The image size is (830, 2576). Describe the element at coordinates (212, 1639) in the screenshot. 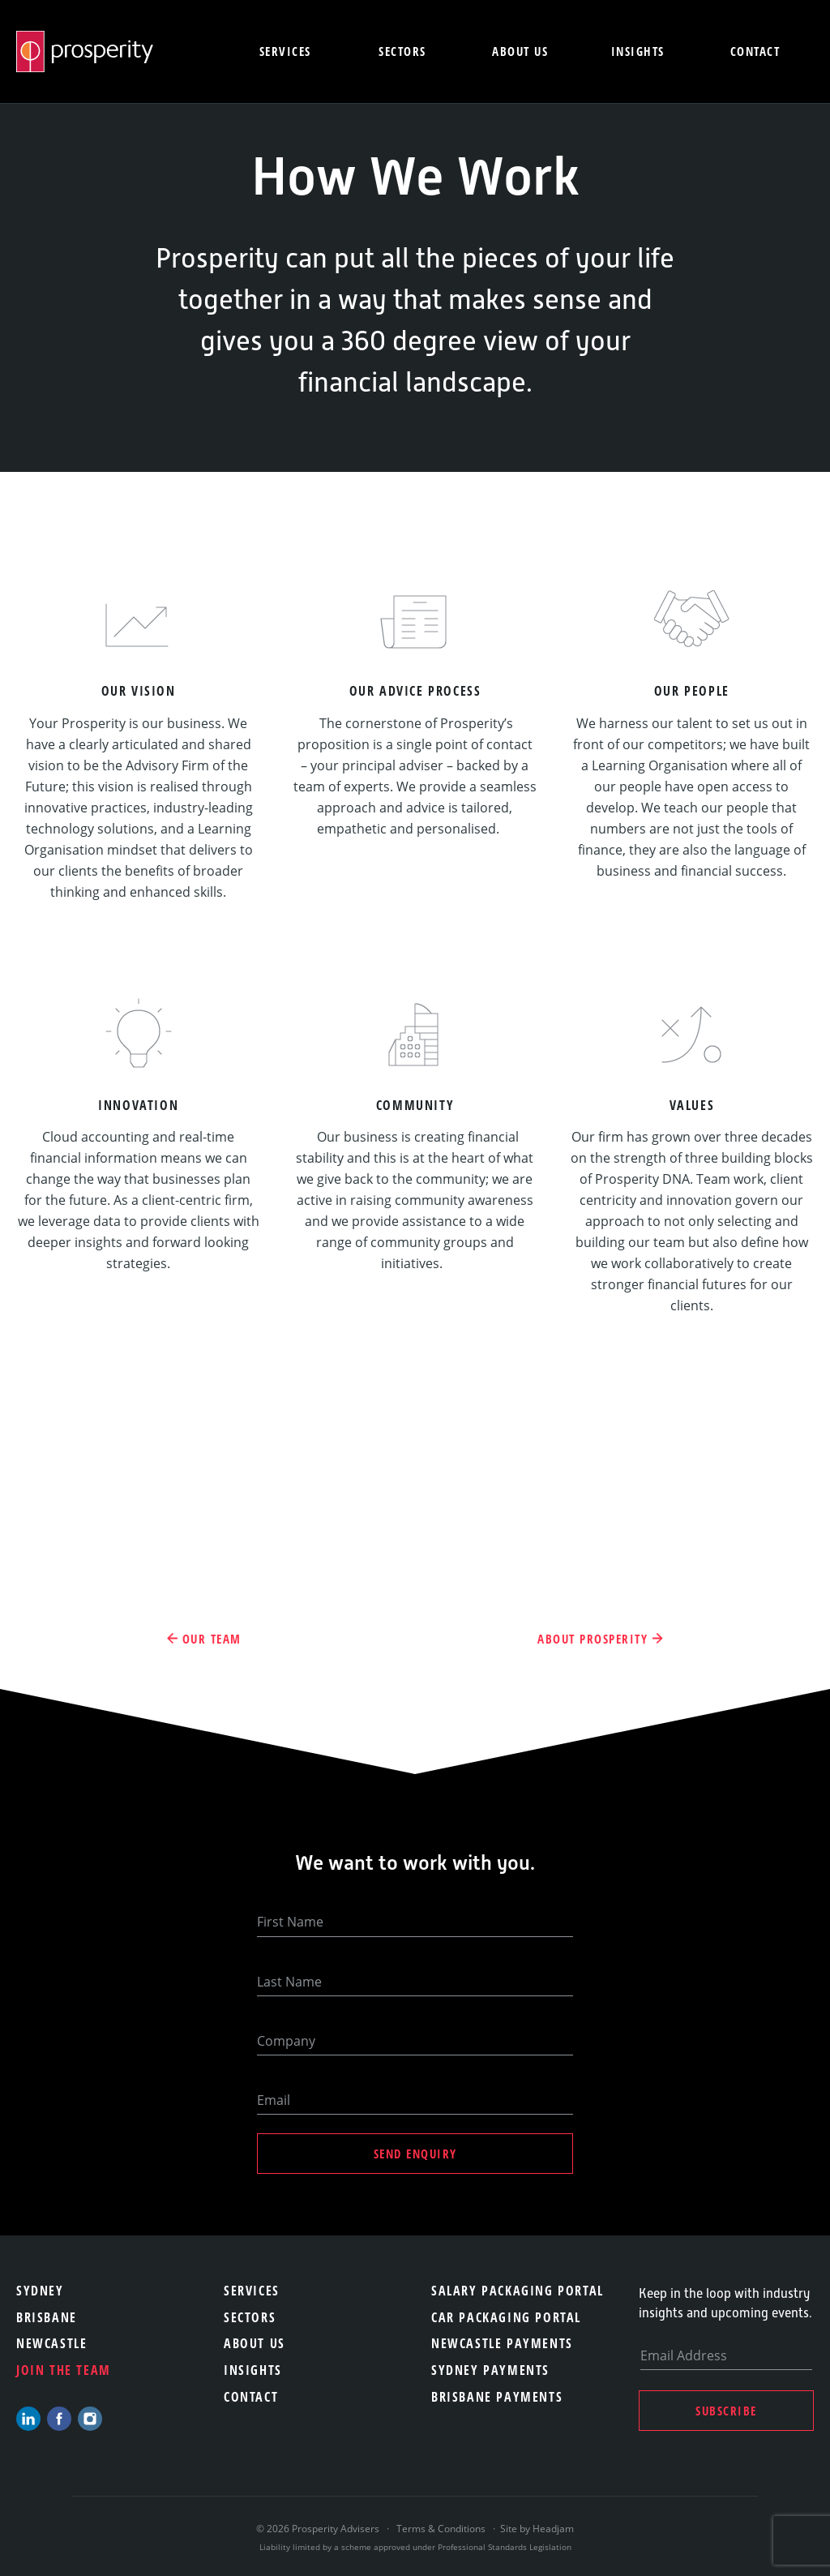

I see `Our Team` at that location.